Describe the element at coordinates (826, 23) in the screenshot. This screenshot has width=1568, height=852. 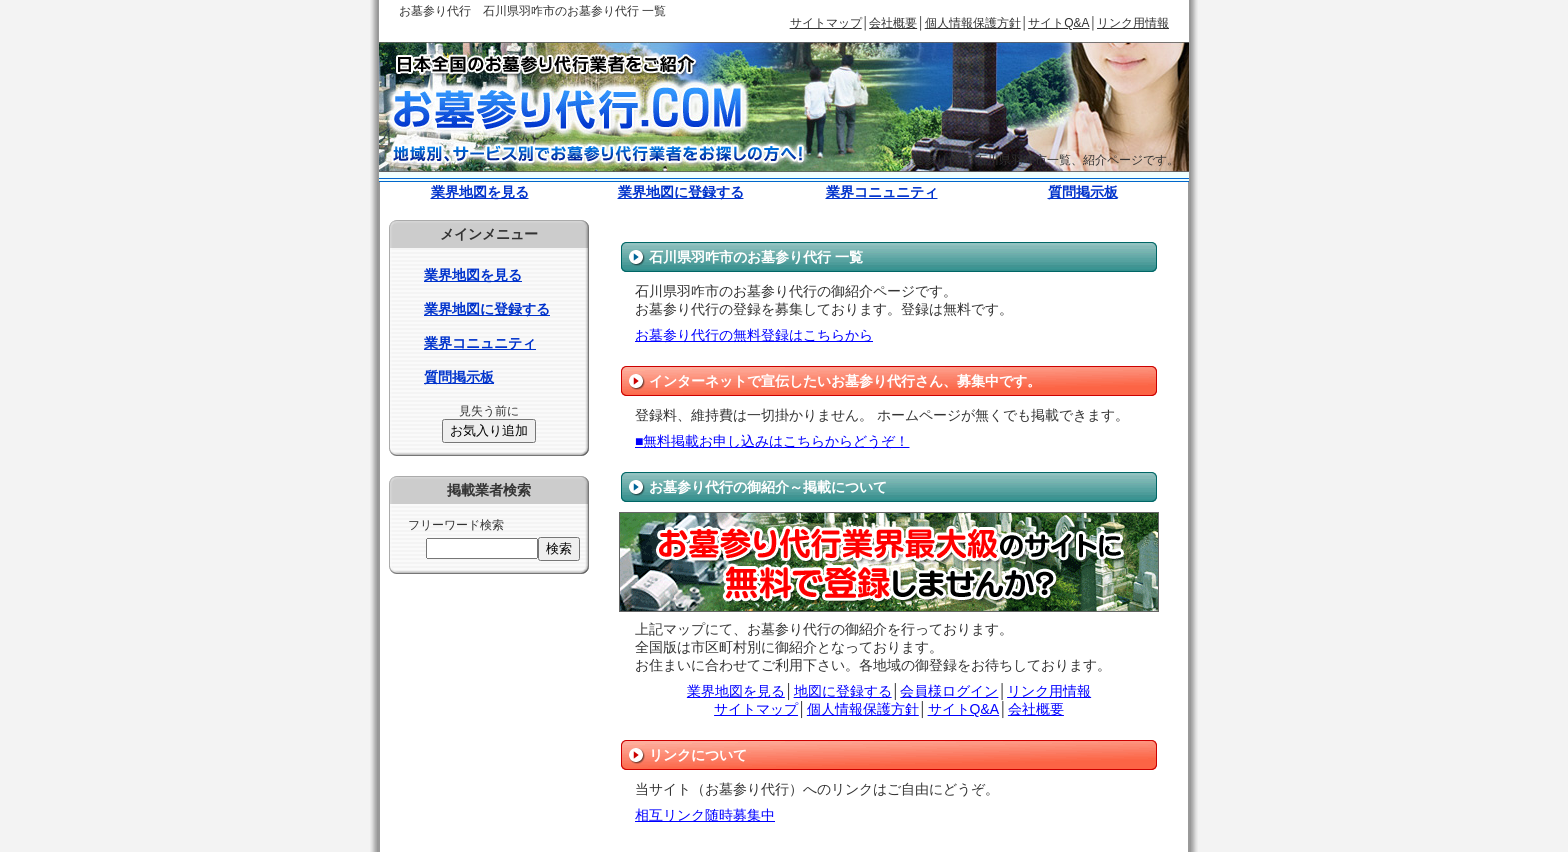
I see `サイトマップ` at that location.